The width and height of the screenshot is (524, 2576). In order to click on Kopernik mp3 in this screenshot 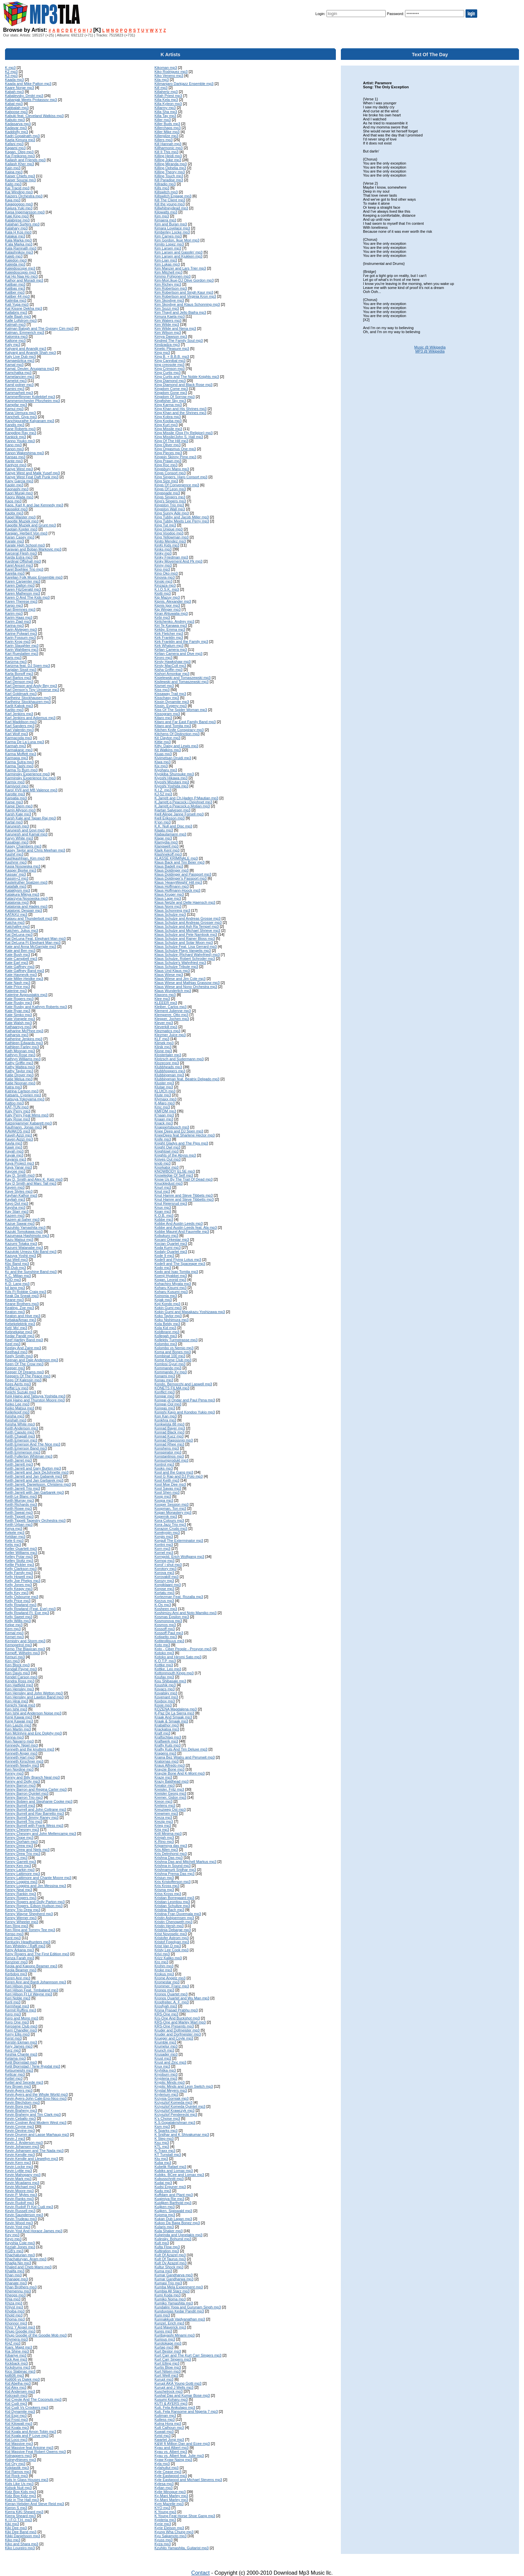, I will do `click(165, 1516)`.